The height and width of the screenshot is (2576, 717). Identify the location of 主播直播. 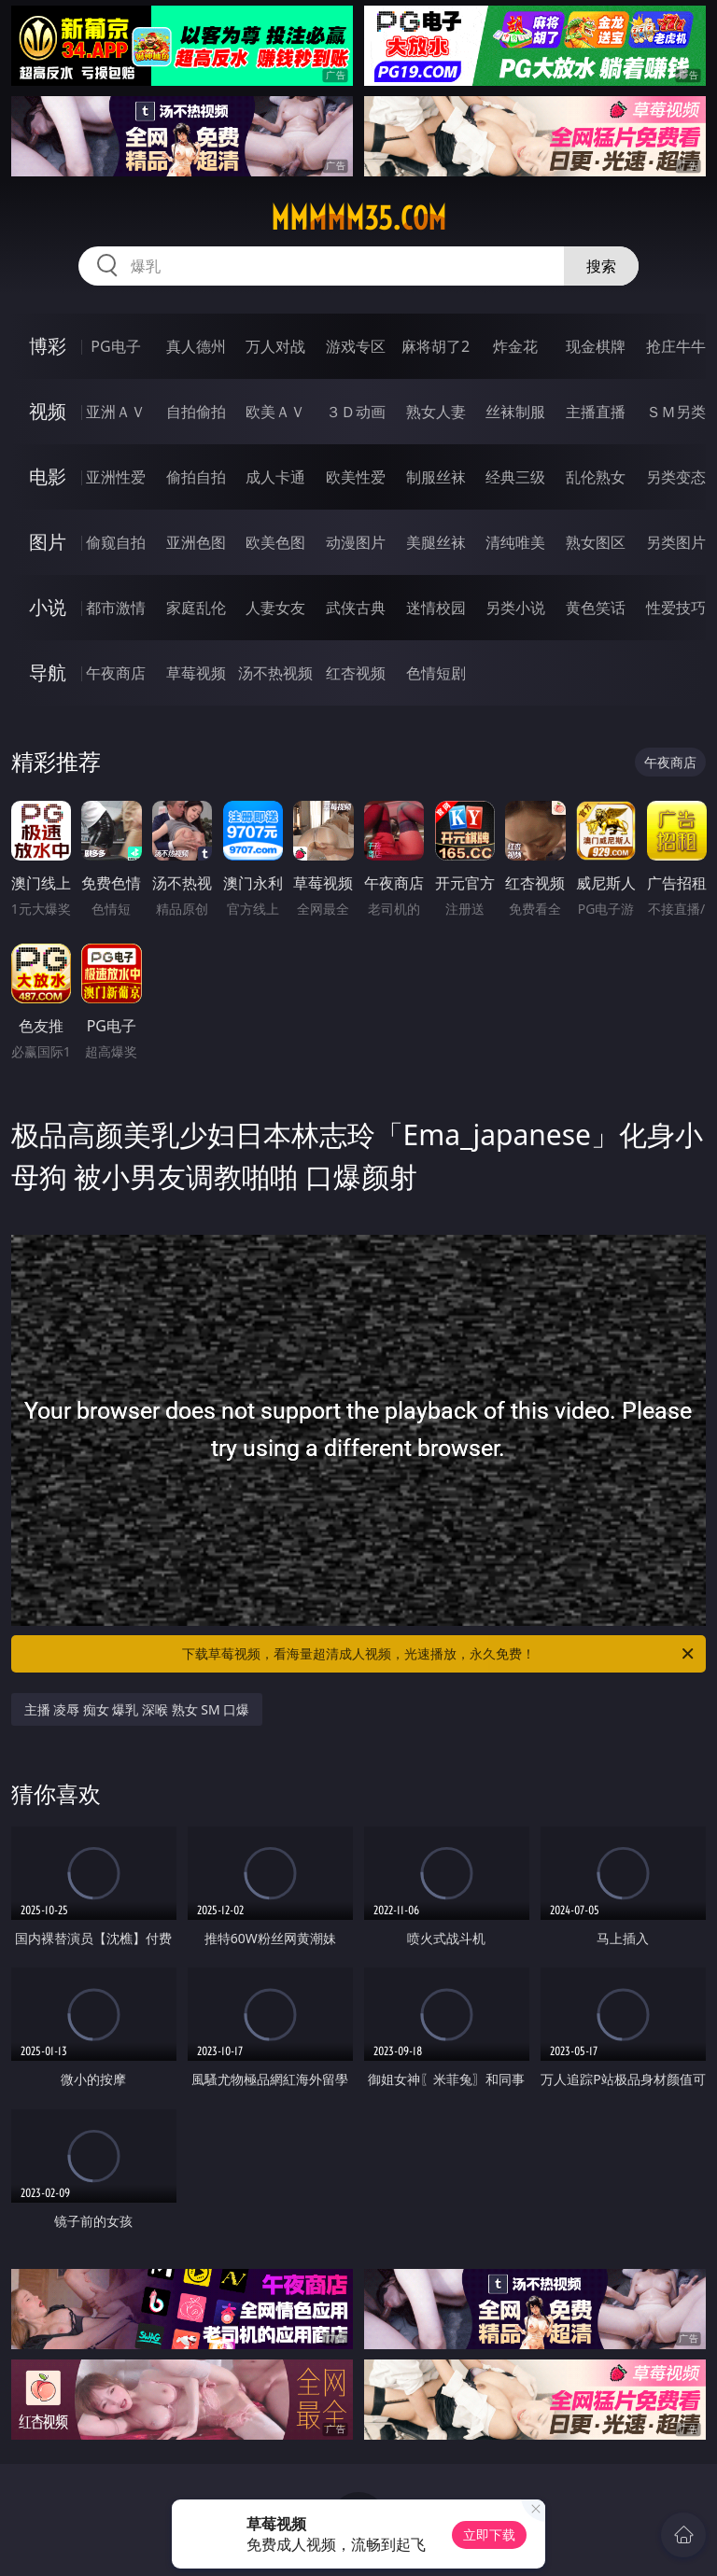
(596, 411).